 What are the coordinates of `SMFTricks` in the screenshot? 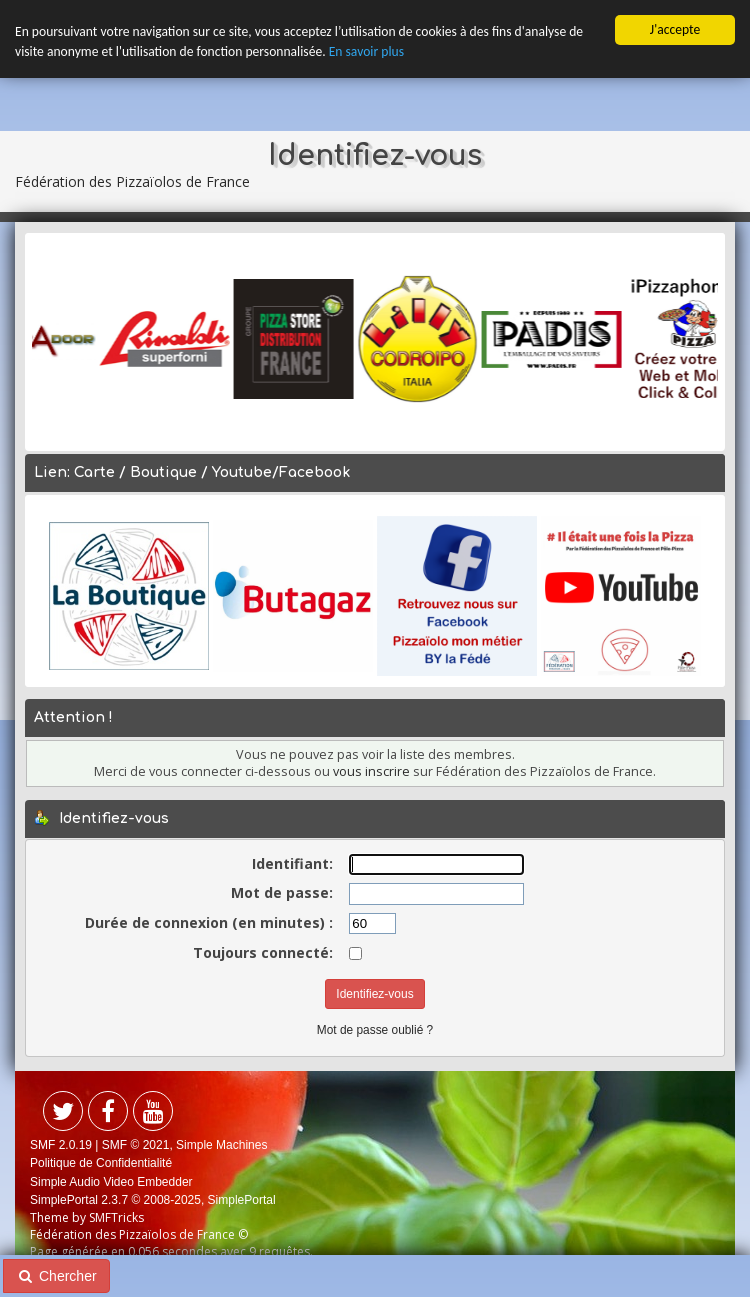 It's located at (116, 1217).